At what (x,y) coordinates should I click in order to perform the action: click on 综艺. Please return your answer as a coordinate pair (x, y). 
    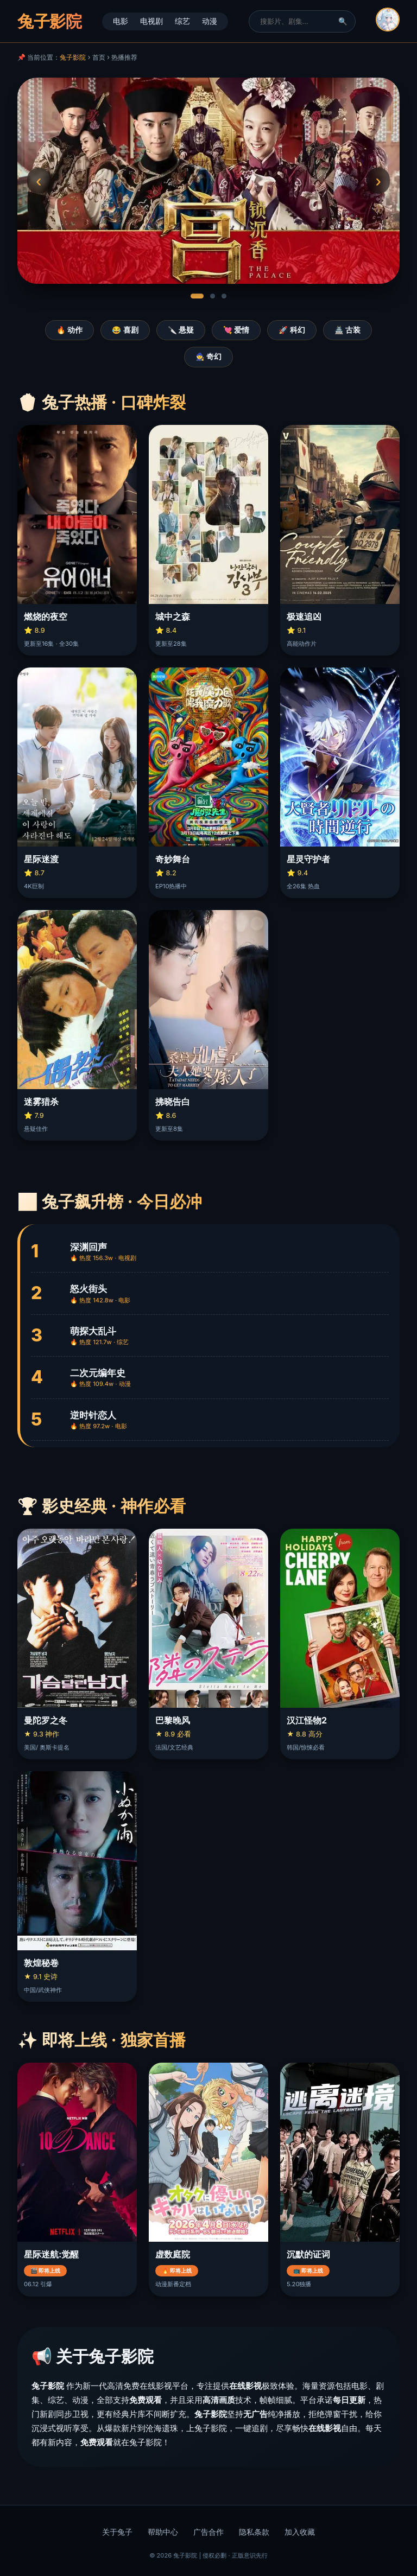
    Looking at the image, I should click on (182, 21).